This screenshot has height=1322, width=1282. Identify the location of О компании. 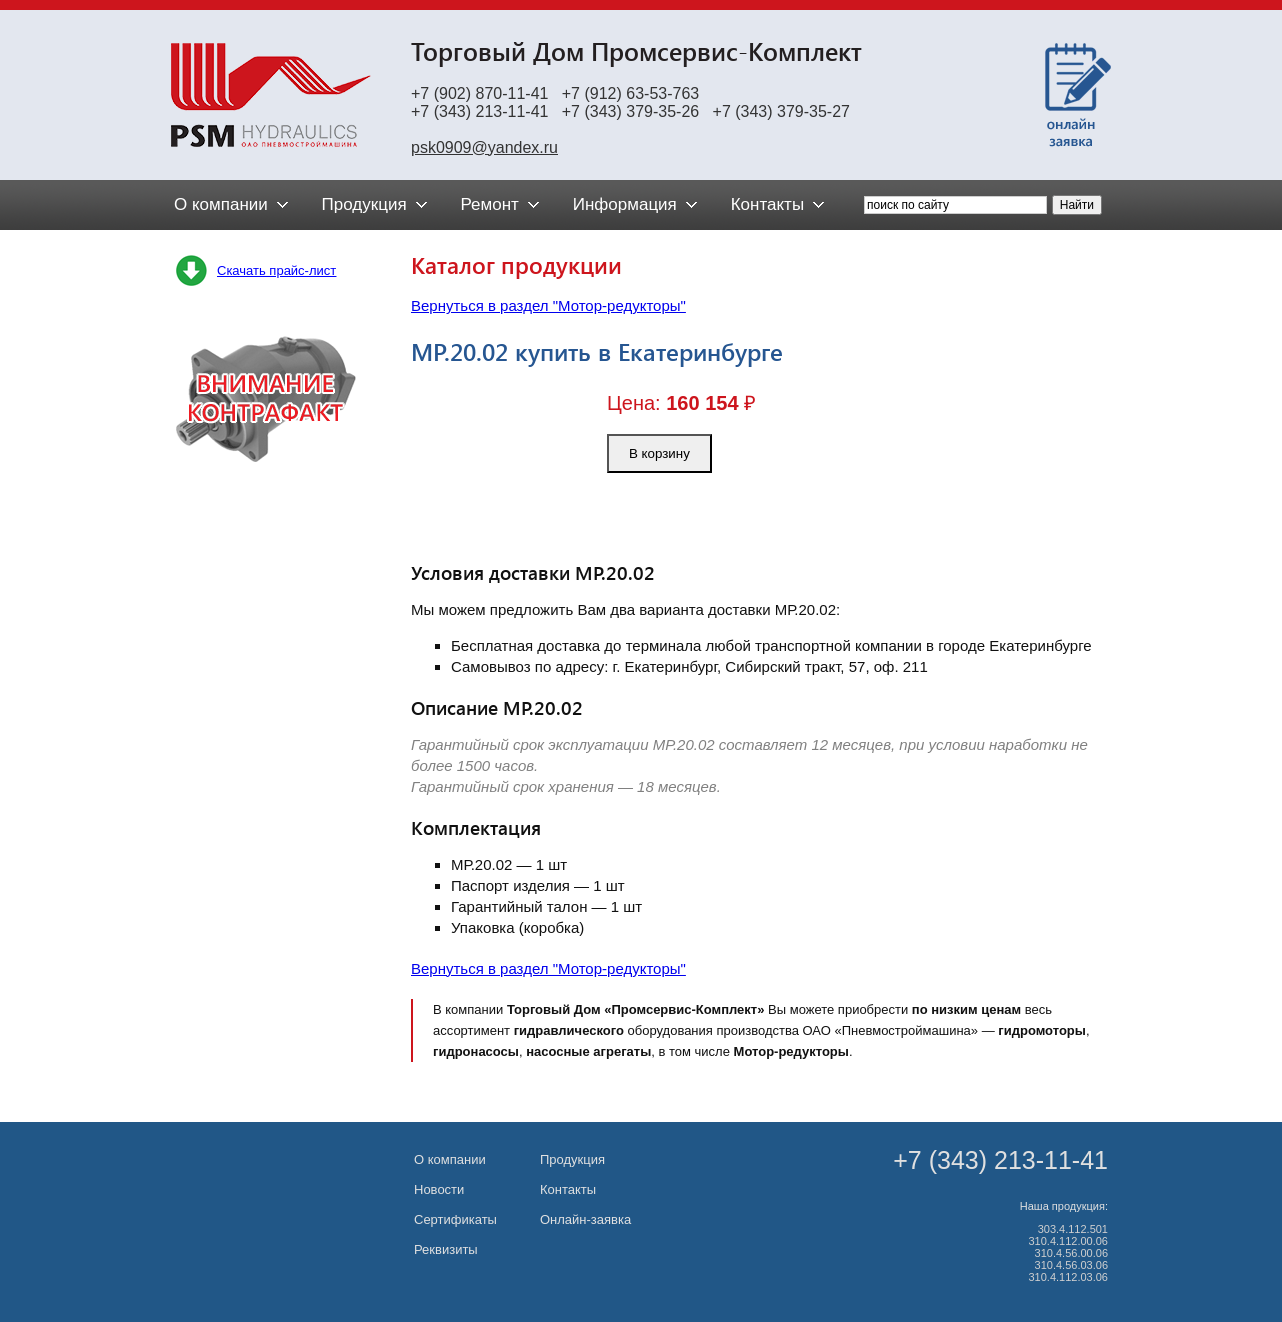
(450, 1159).